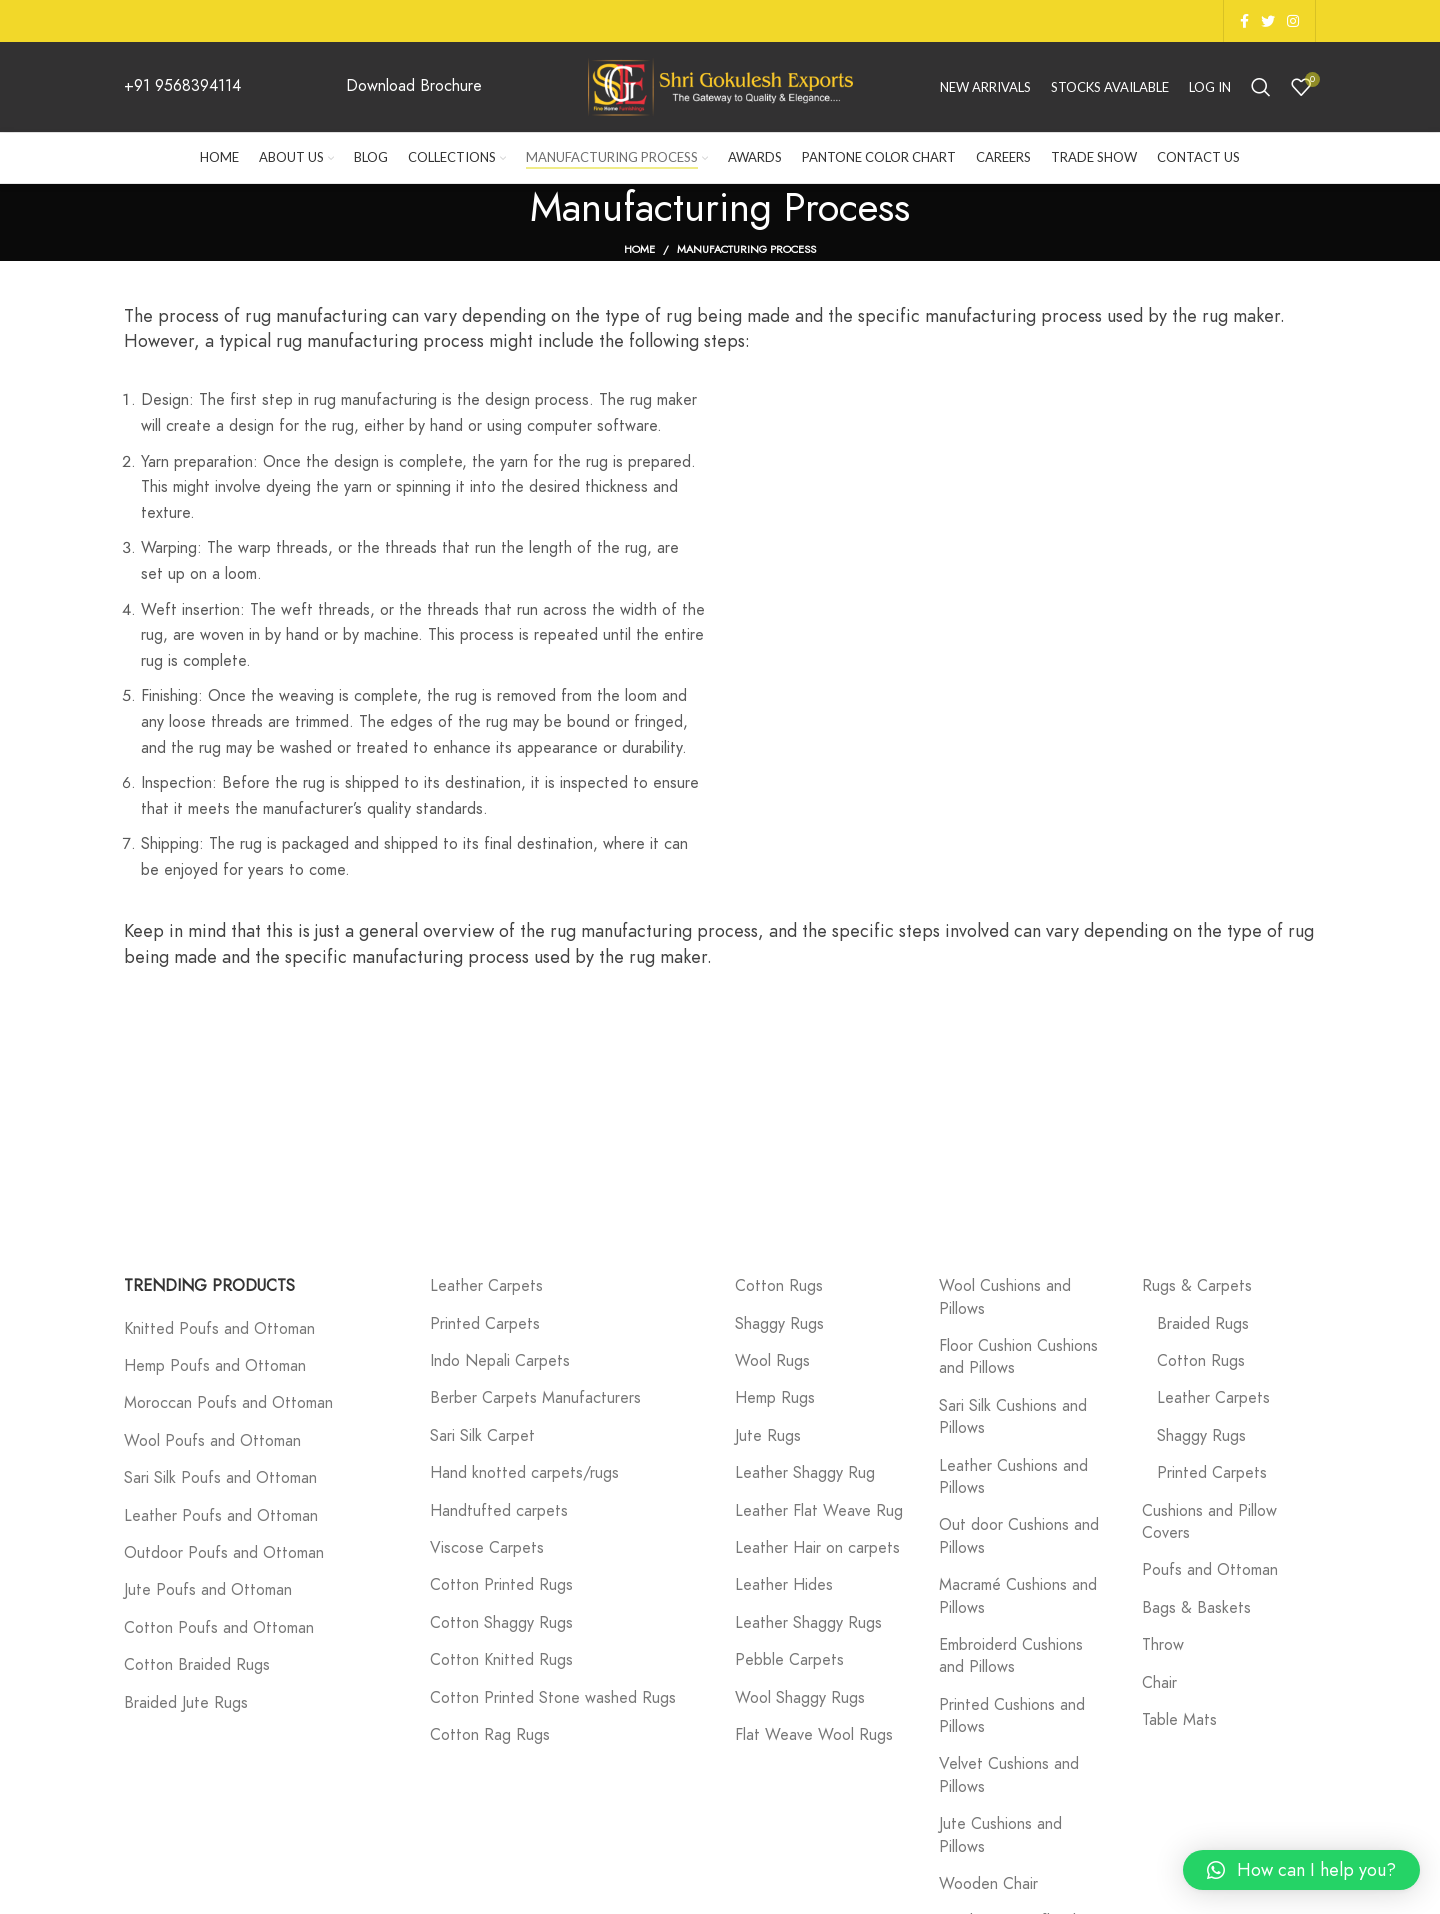 This screenshot has height=1914, width=1440. What do you see at coordinates (817, 1548) in the screenshot?
I see `Leather Hair on carpets` at bounding box center [817, 1548].